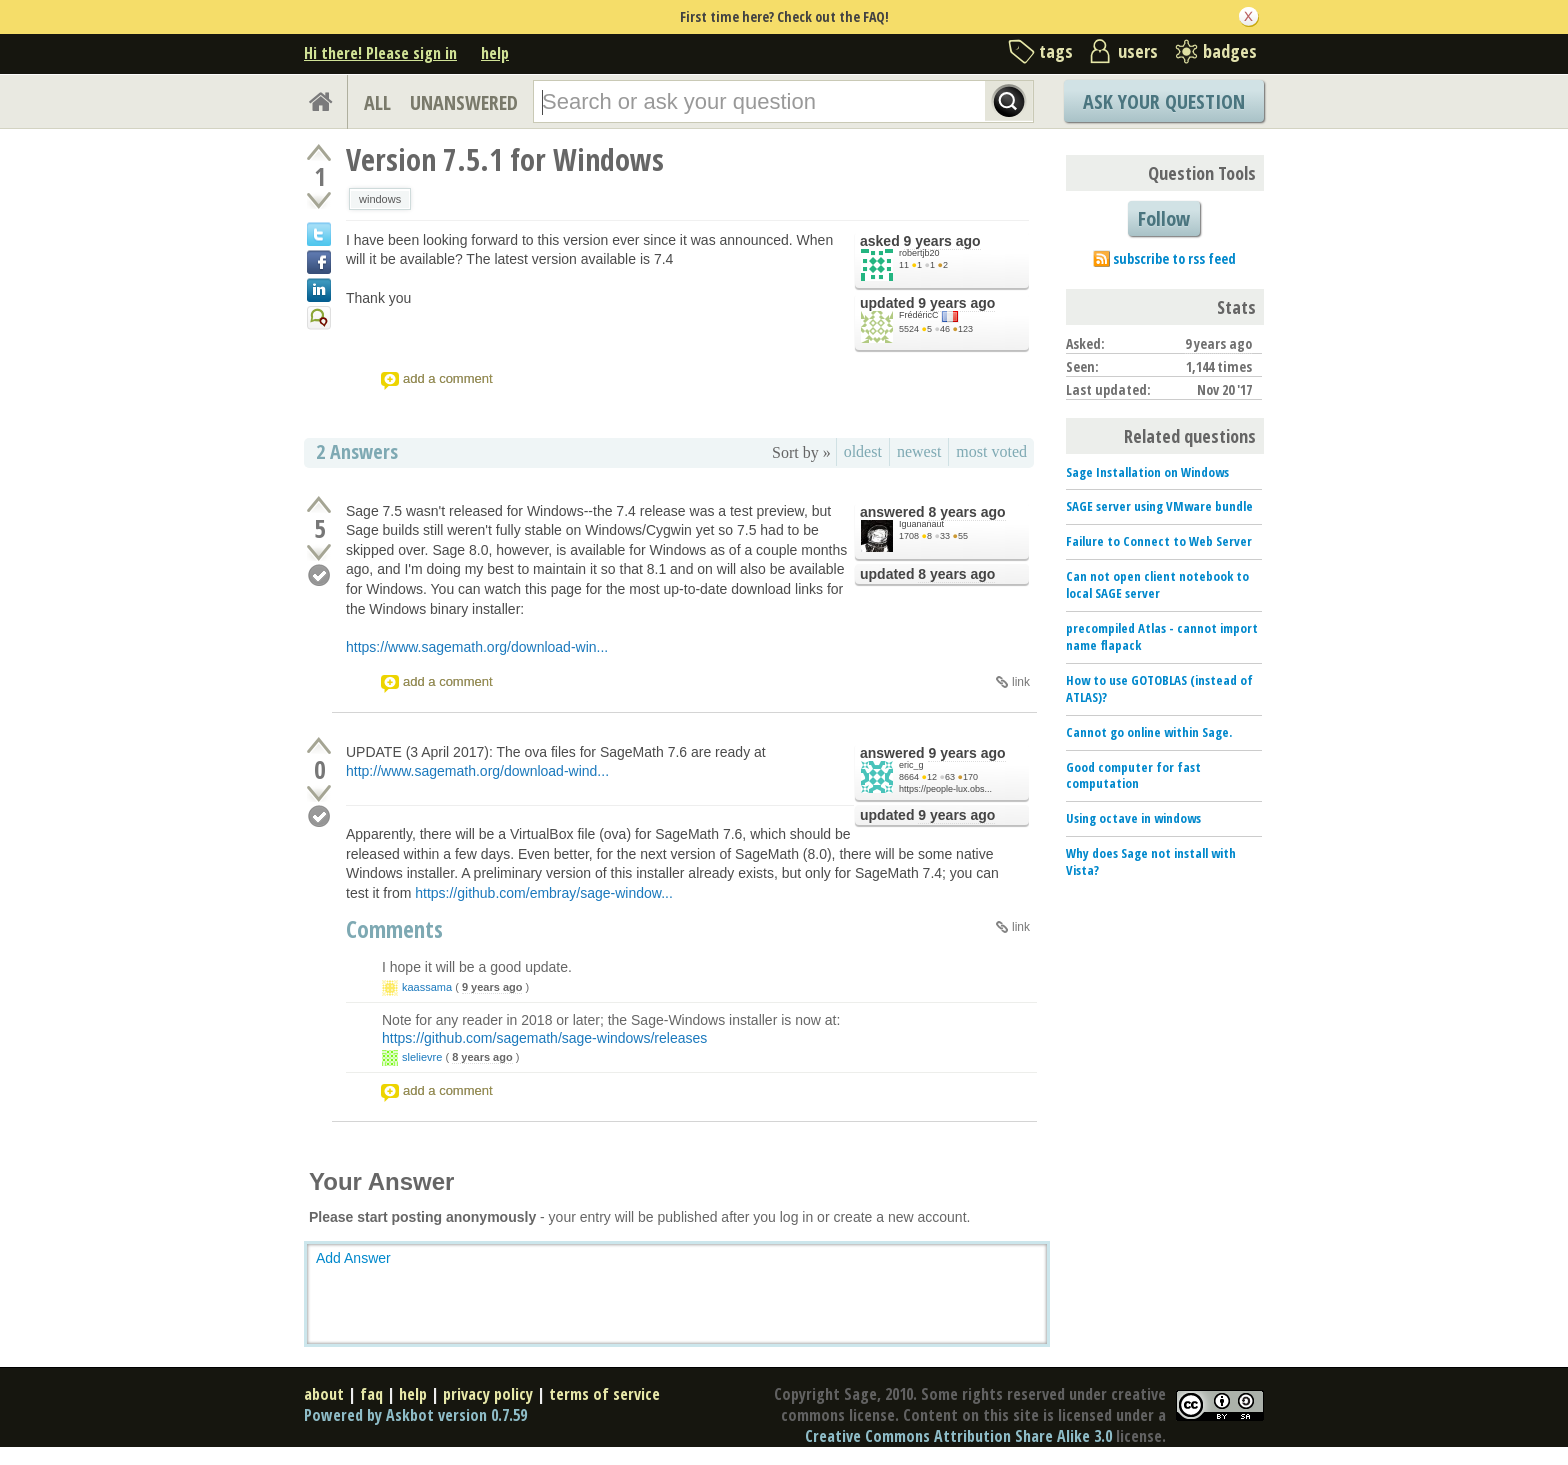 The height and width of the screenshot is (1465, 1568). What do you see at coordinates (371, 1394) in the screenshot?
I see `faq` at bounding box center [371, 1394].